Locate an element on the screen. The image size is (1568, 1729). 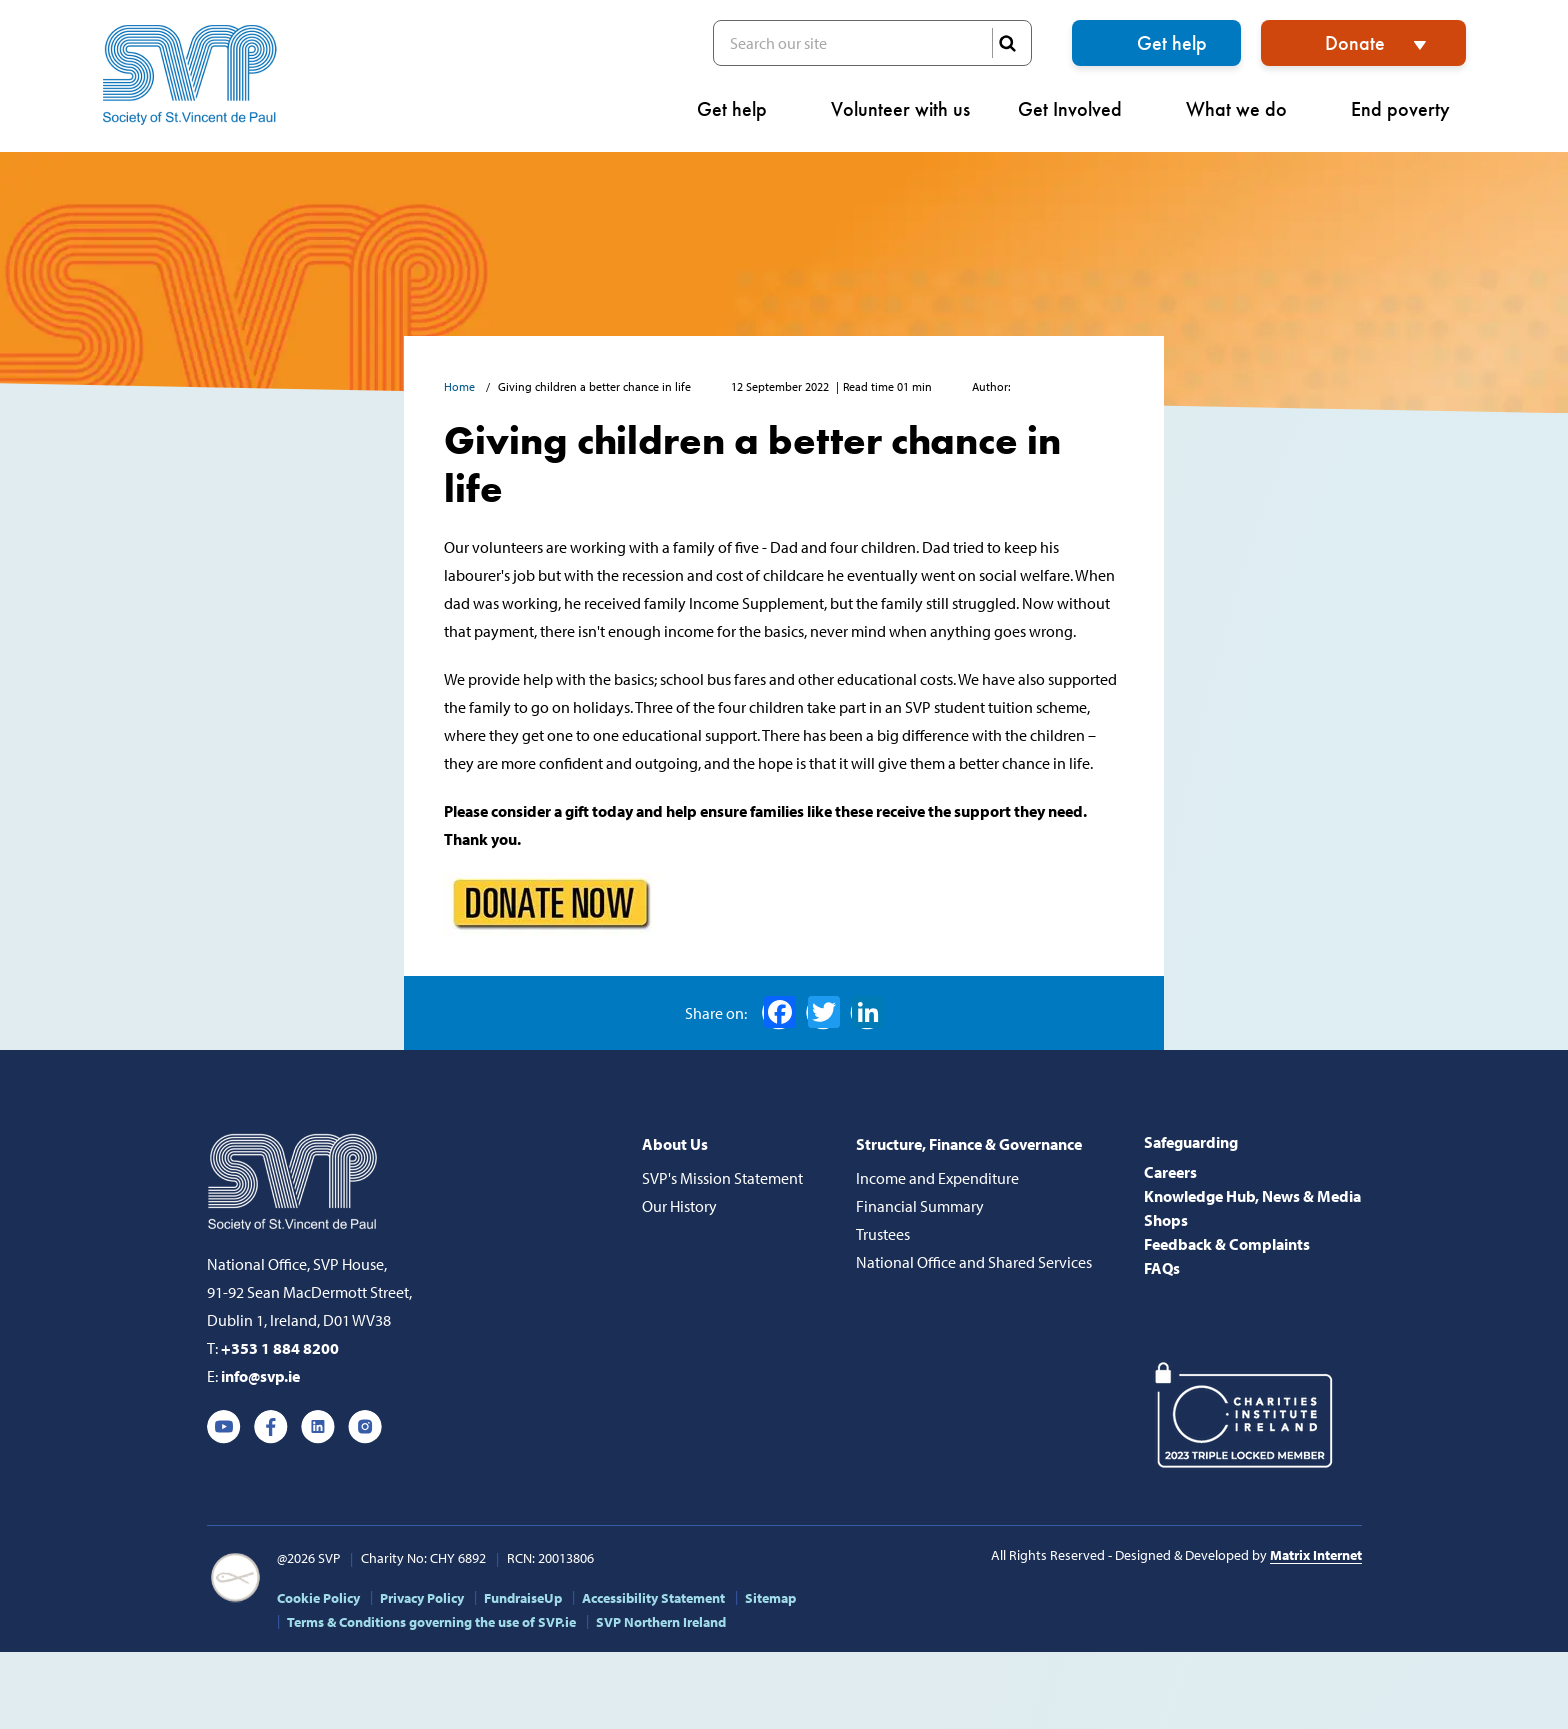
Shops is located at coordinates (1166, 1220).